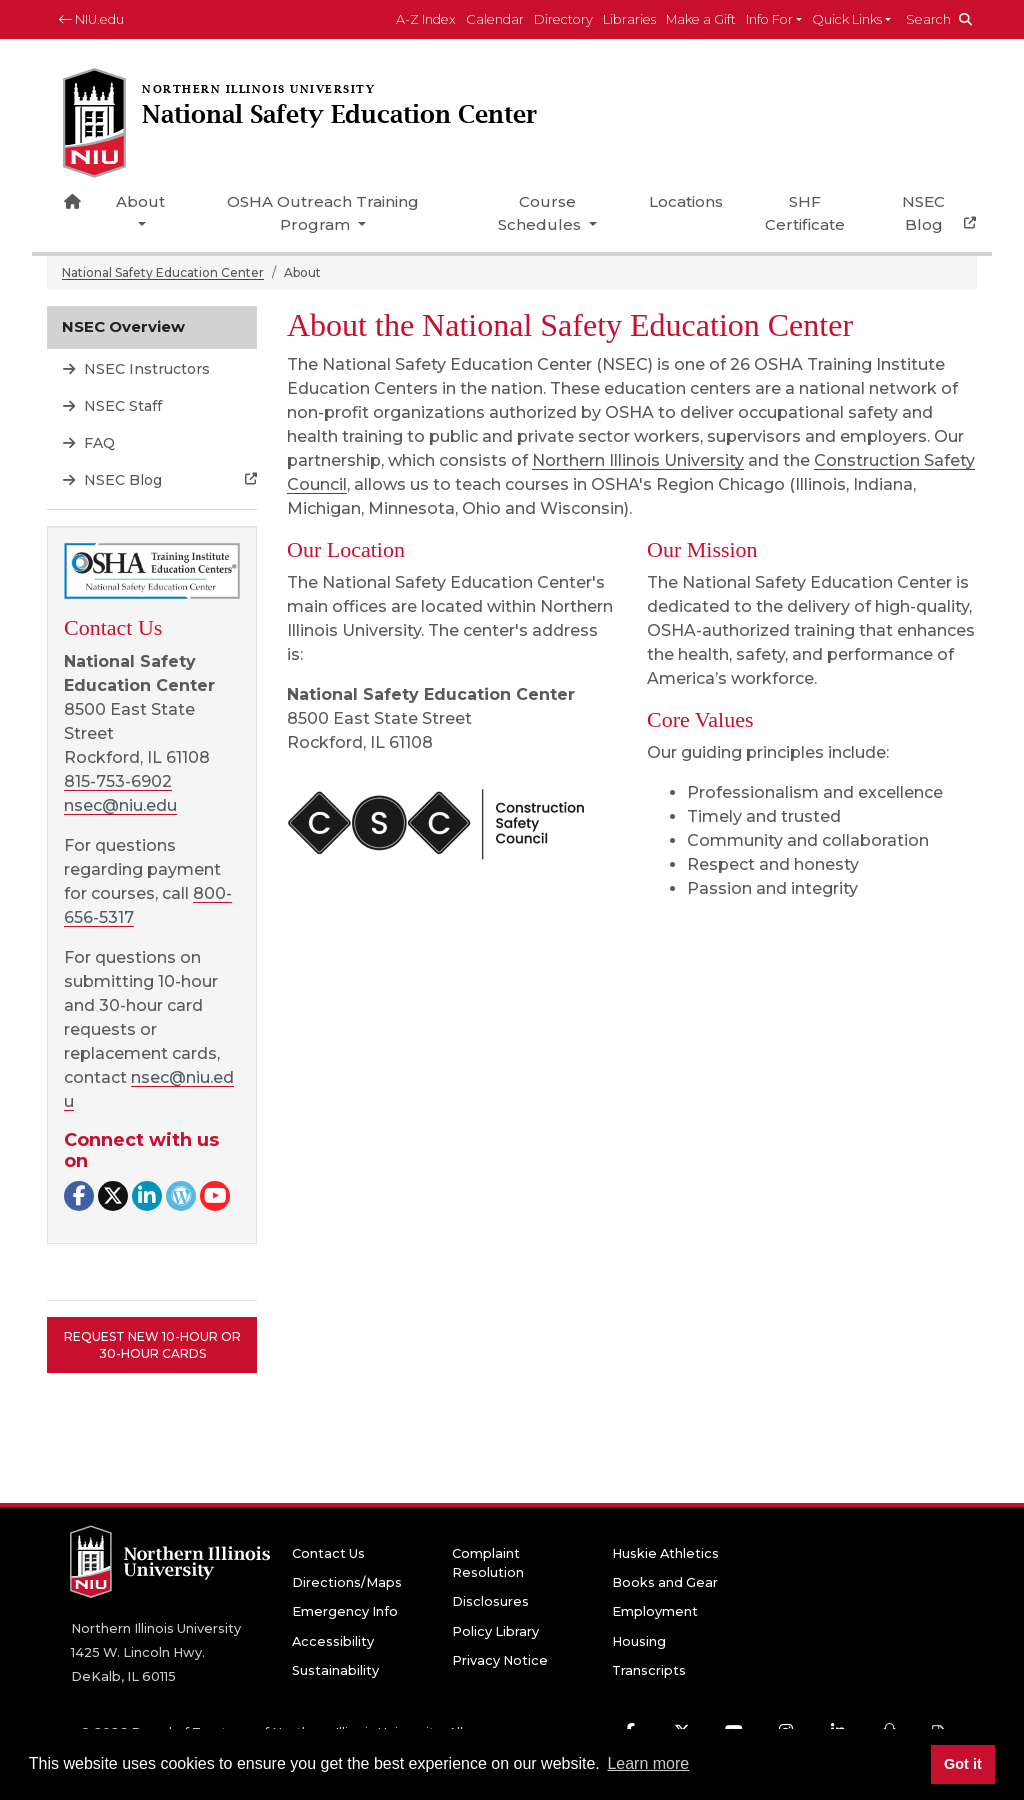 The width and height of the screenshot is (1024, 1800). Describe the element at coordinates (118, 781) in the screenshot. I see `815-753-6902` at that location.